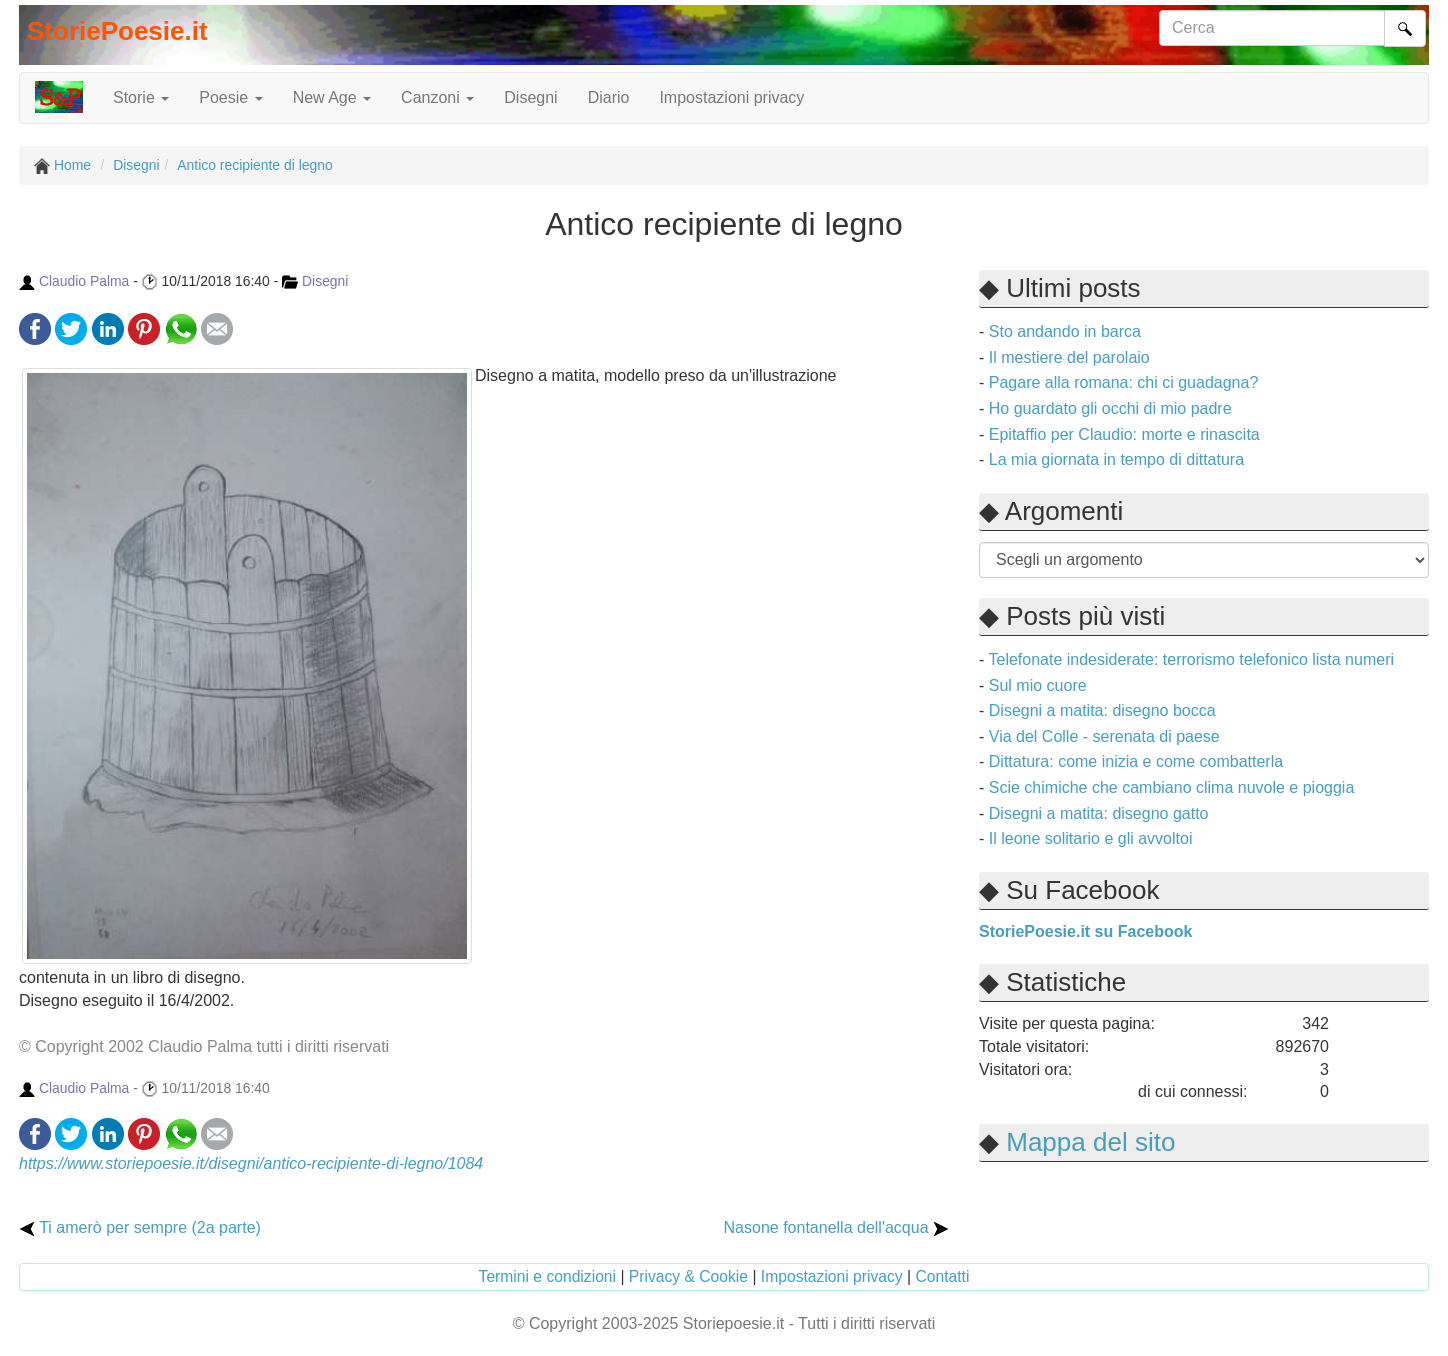  Describe the element at coordinates (1038, 685) in the screenshot. I see `Sul mio cuore` at that location.